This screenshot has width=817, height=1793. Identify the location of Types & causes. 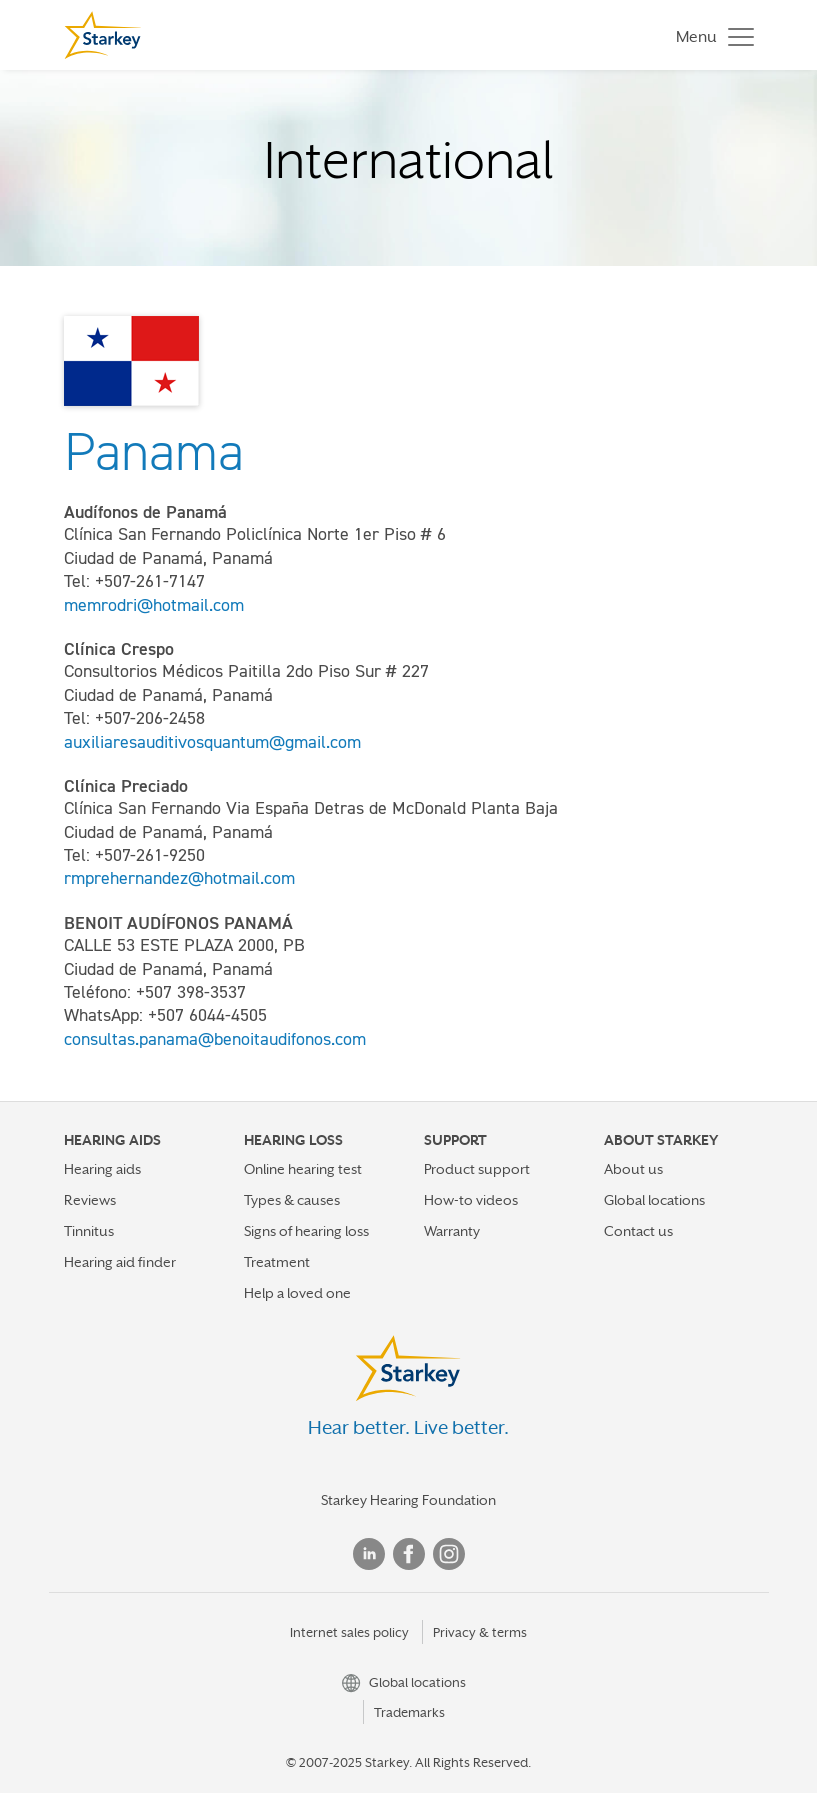
(292, 1200).